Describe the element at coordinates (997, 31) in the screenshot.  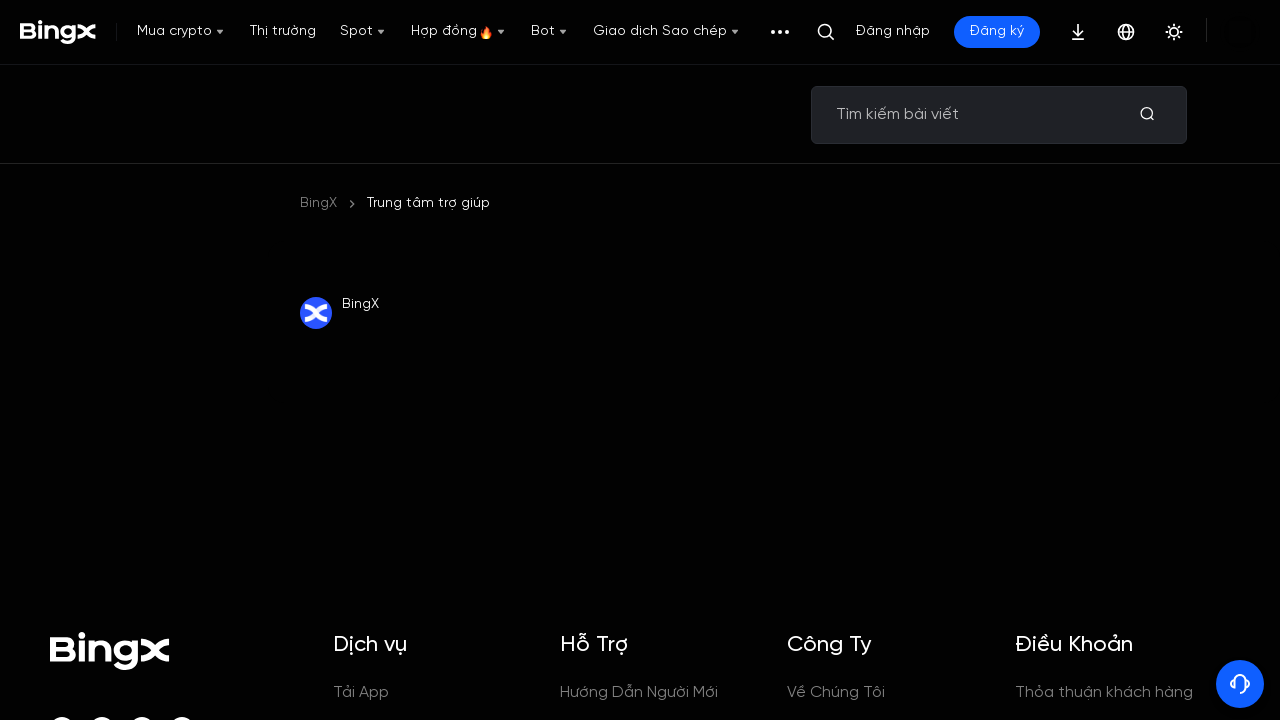
I see `Đăng ký` at that location.